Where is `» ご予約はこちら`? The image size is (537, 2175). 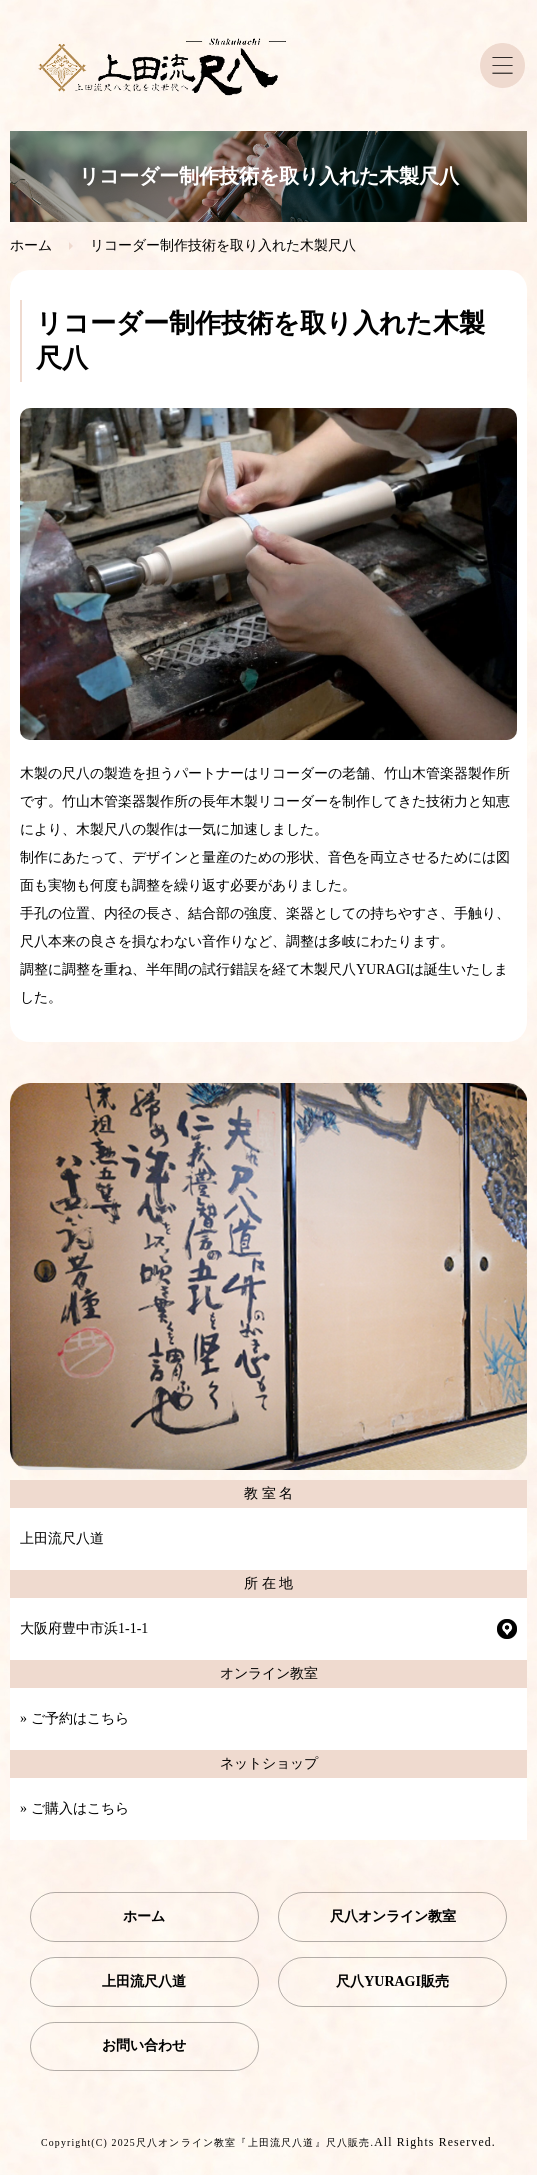
» ご予約はこちら is located at coordinates (74, 1718).